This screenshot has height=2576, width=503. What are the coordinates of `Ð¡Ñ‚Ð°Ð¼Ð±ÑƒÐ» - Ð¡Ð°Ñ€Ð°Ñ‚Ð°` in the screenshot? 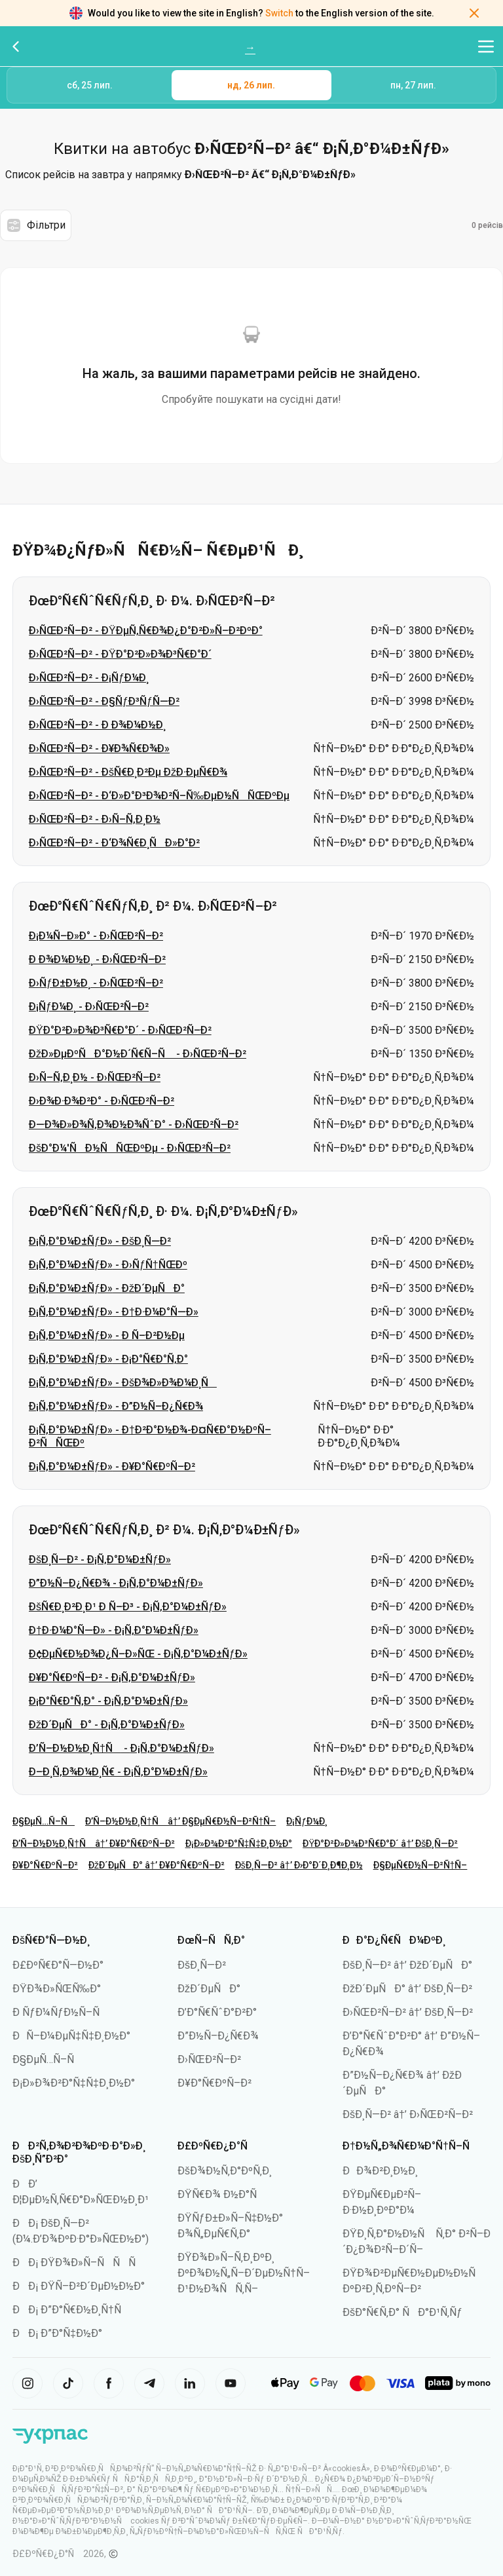 It's located at (108, 1359).